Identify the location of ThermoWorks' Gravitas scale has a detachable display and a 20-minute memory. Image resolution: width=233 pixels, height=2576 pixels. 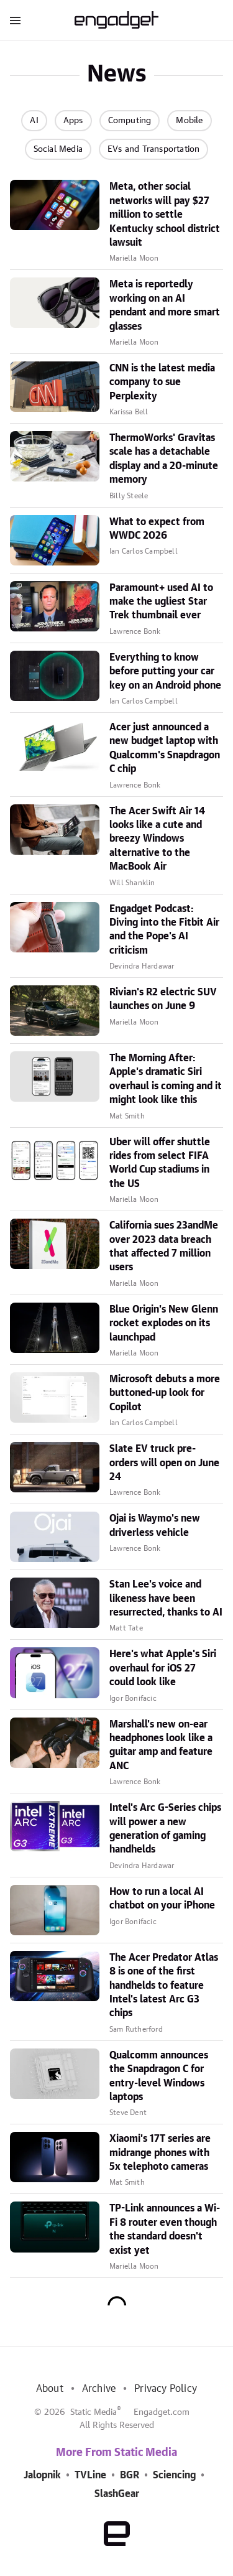
(163, 459).